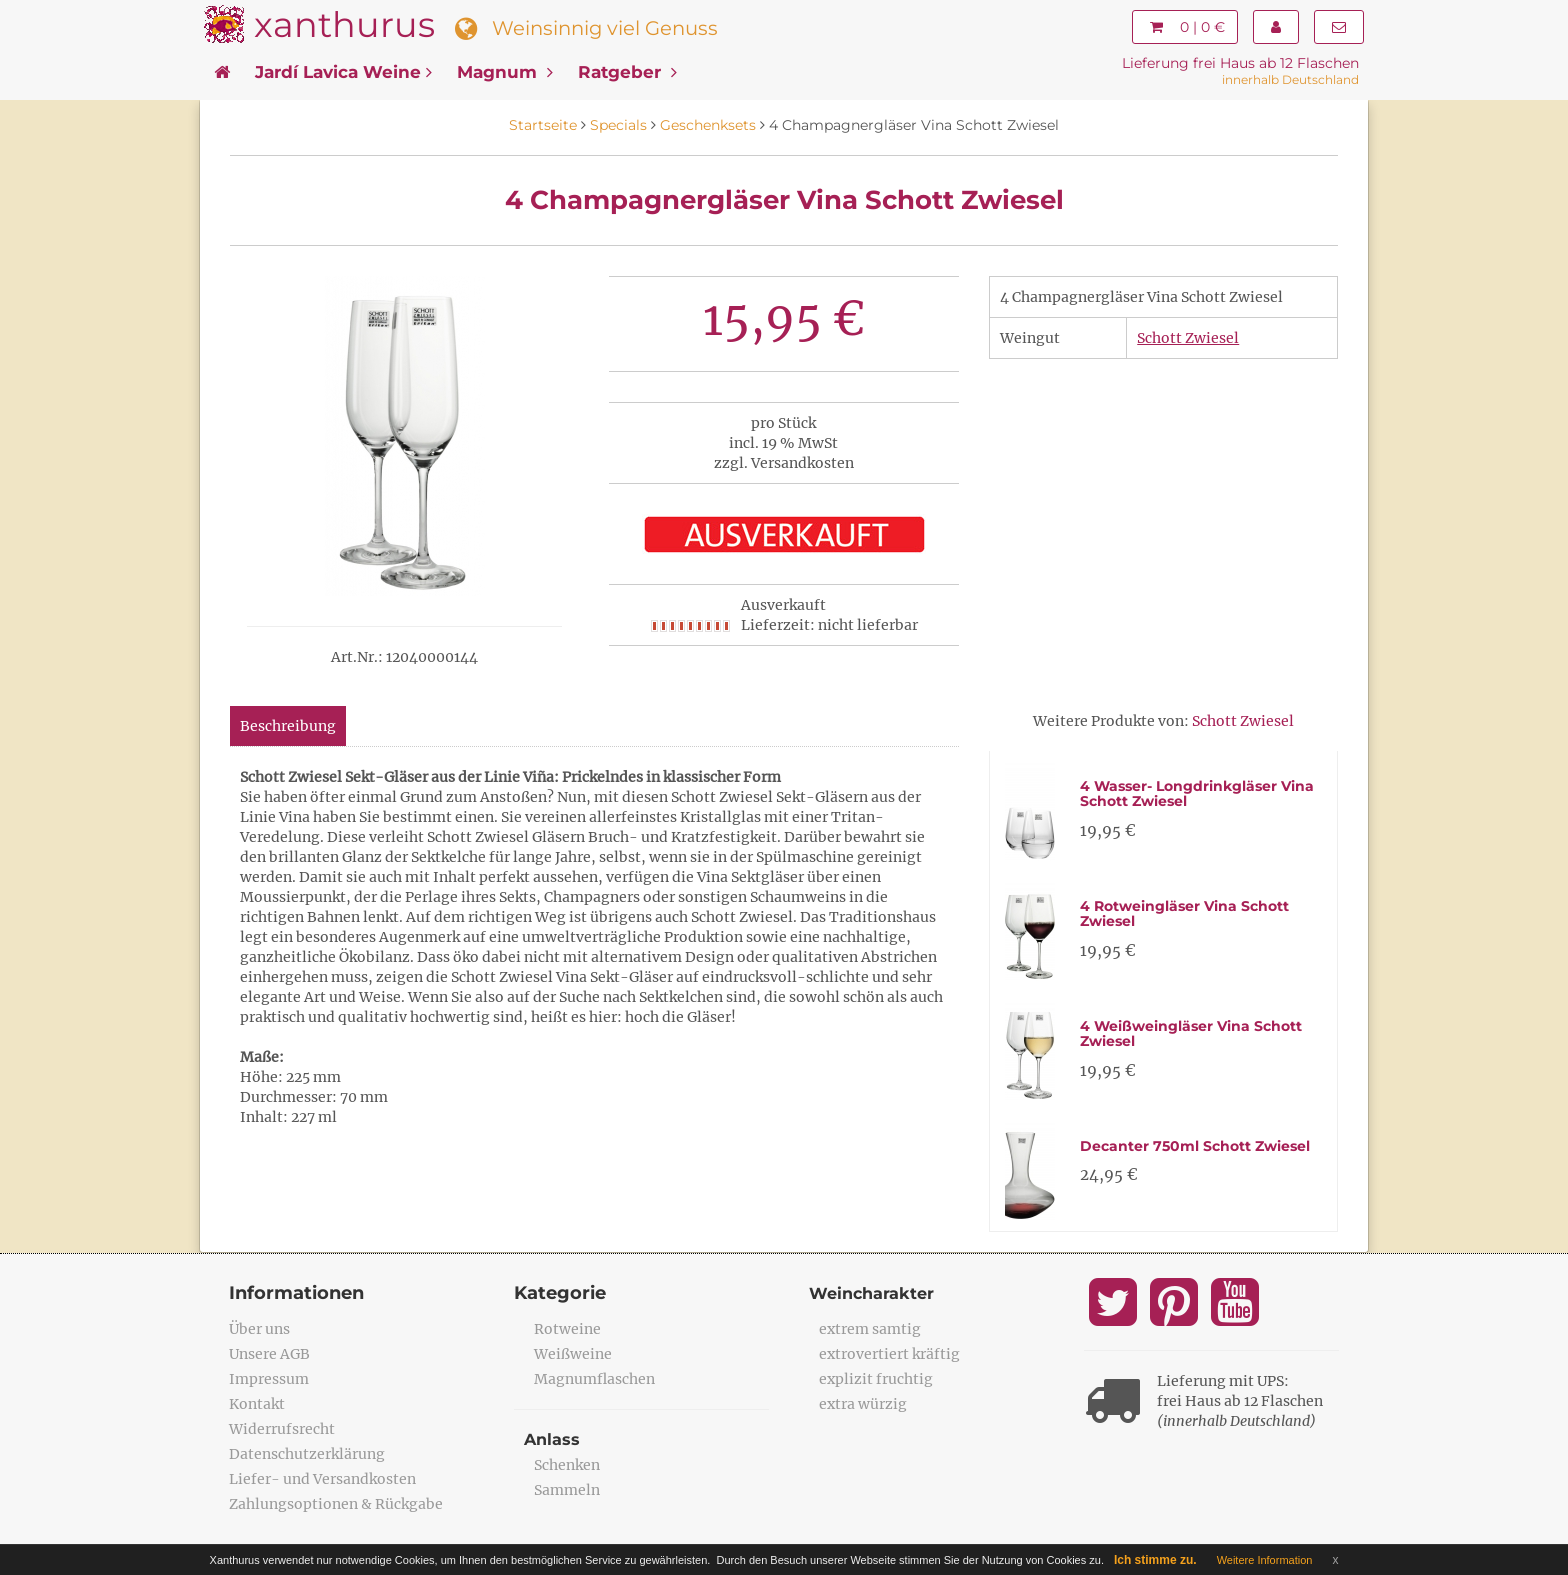  I want to click on 4 Wasser- Longdrinkgläser Vina Schott Zwiesel, so click(1197, 793).